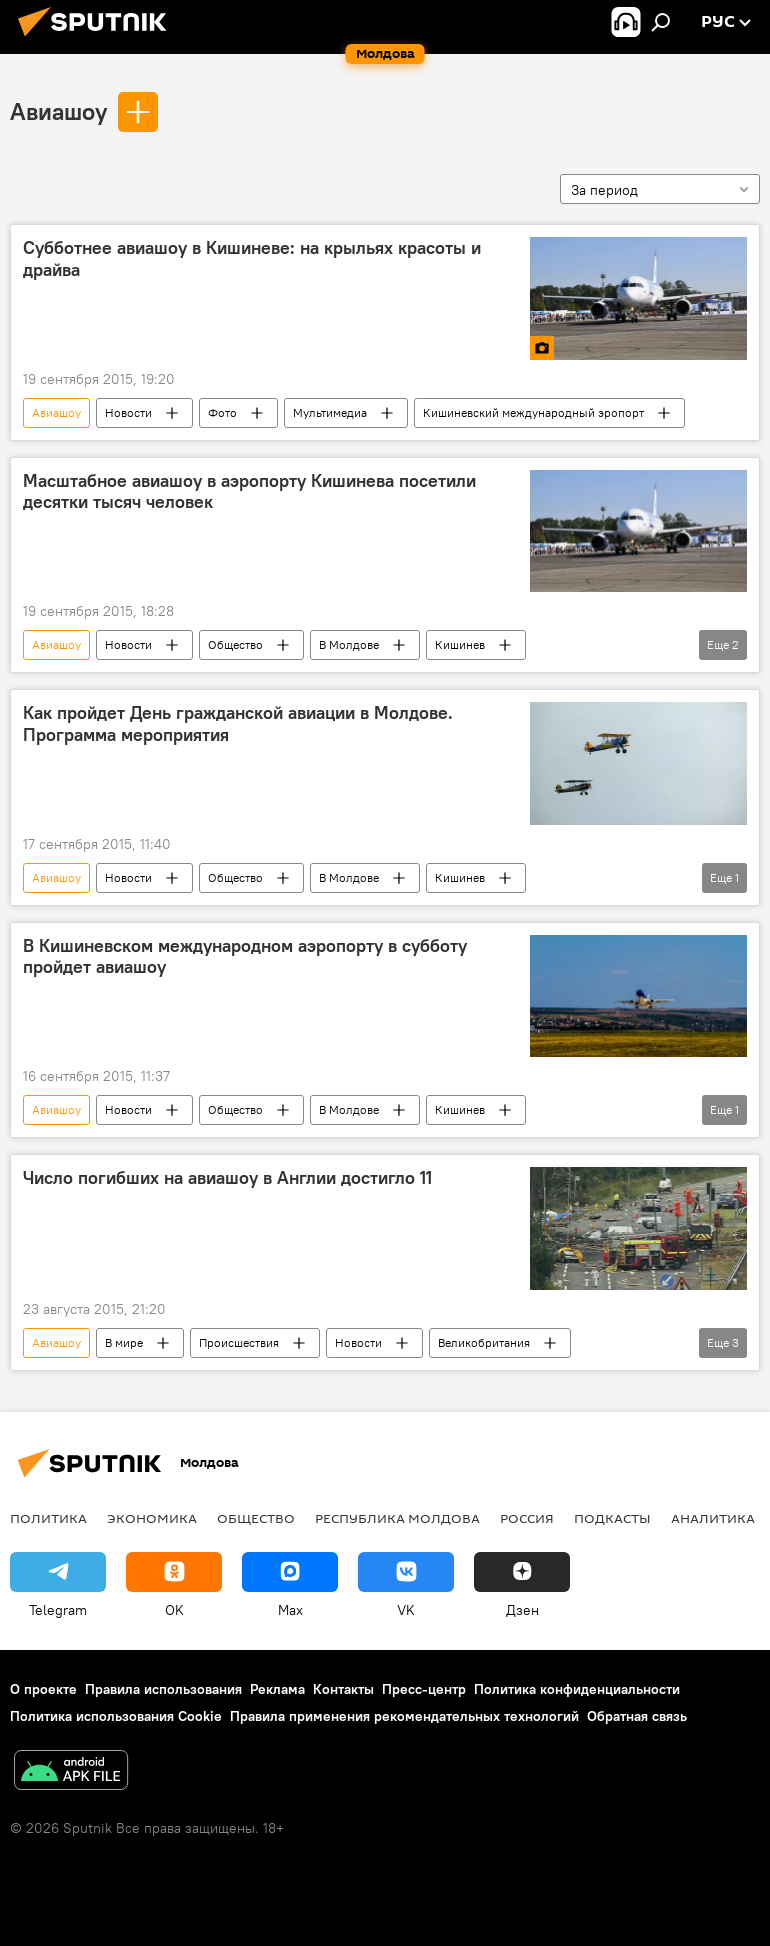 The width and height of the screenshot is (770, 1946). I want to click on Республика Молдова, so click(397, 1518).